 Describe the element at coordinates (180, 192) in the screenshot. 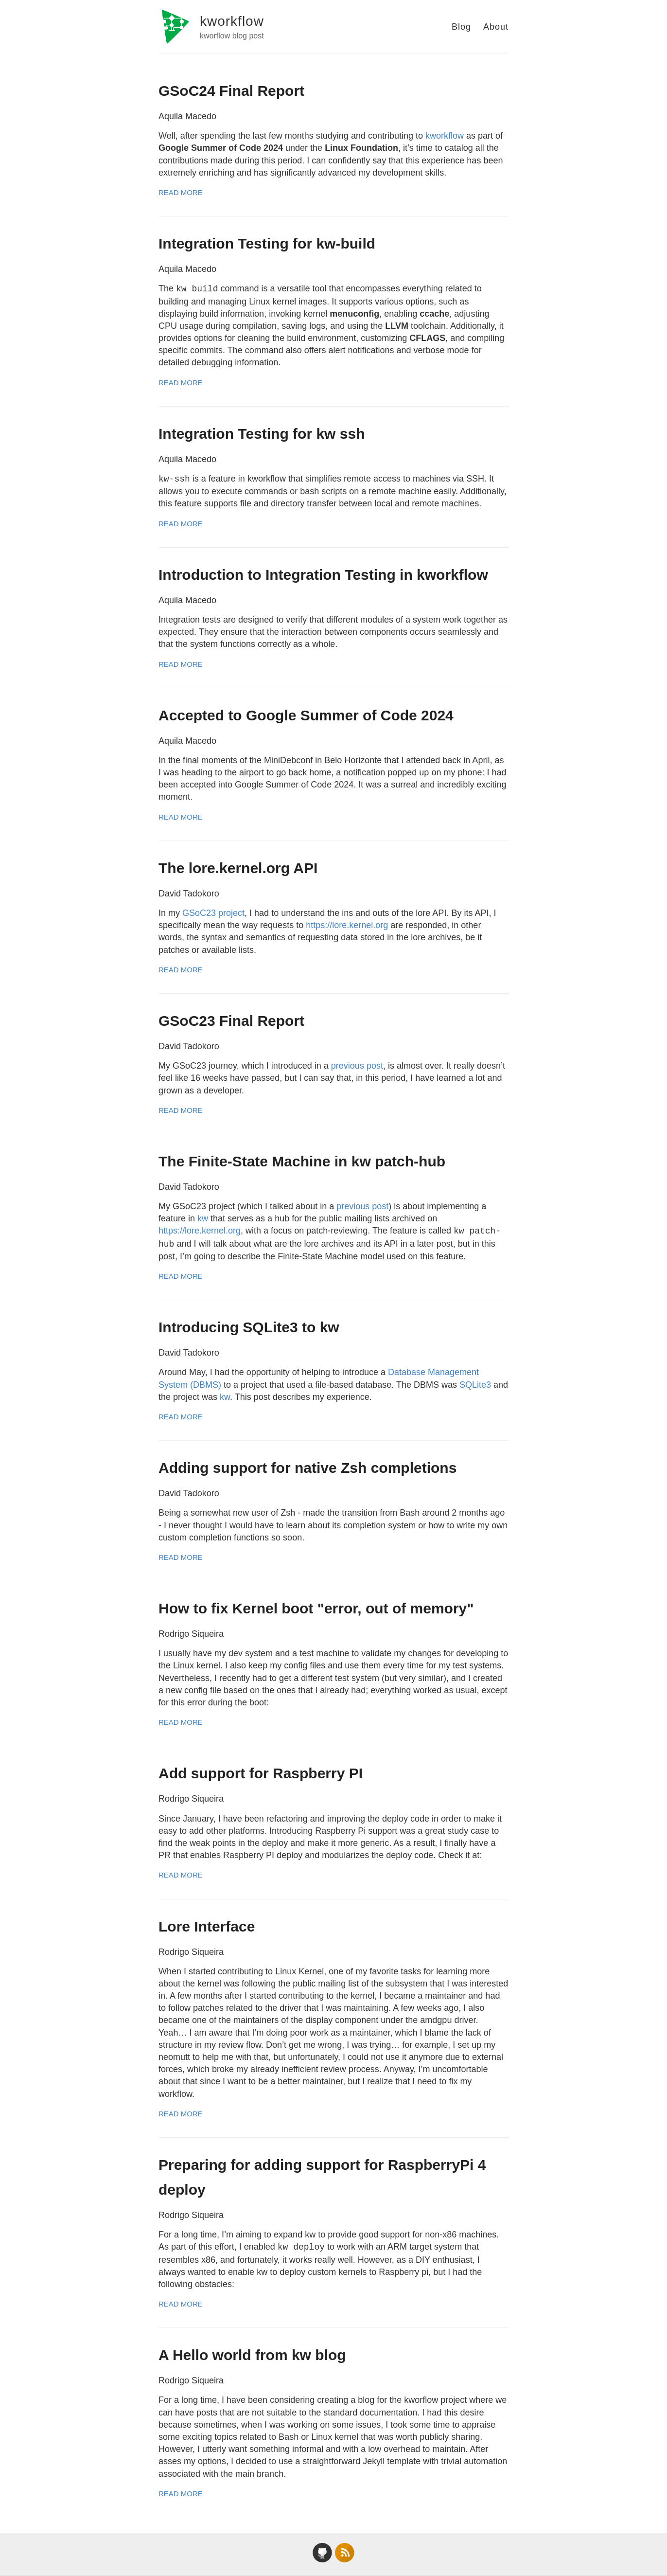

I see `Read More` at that location.